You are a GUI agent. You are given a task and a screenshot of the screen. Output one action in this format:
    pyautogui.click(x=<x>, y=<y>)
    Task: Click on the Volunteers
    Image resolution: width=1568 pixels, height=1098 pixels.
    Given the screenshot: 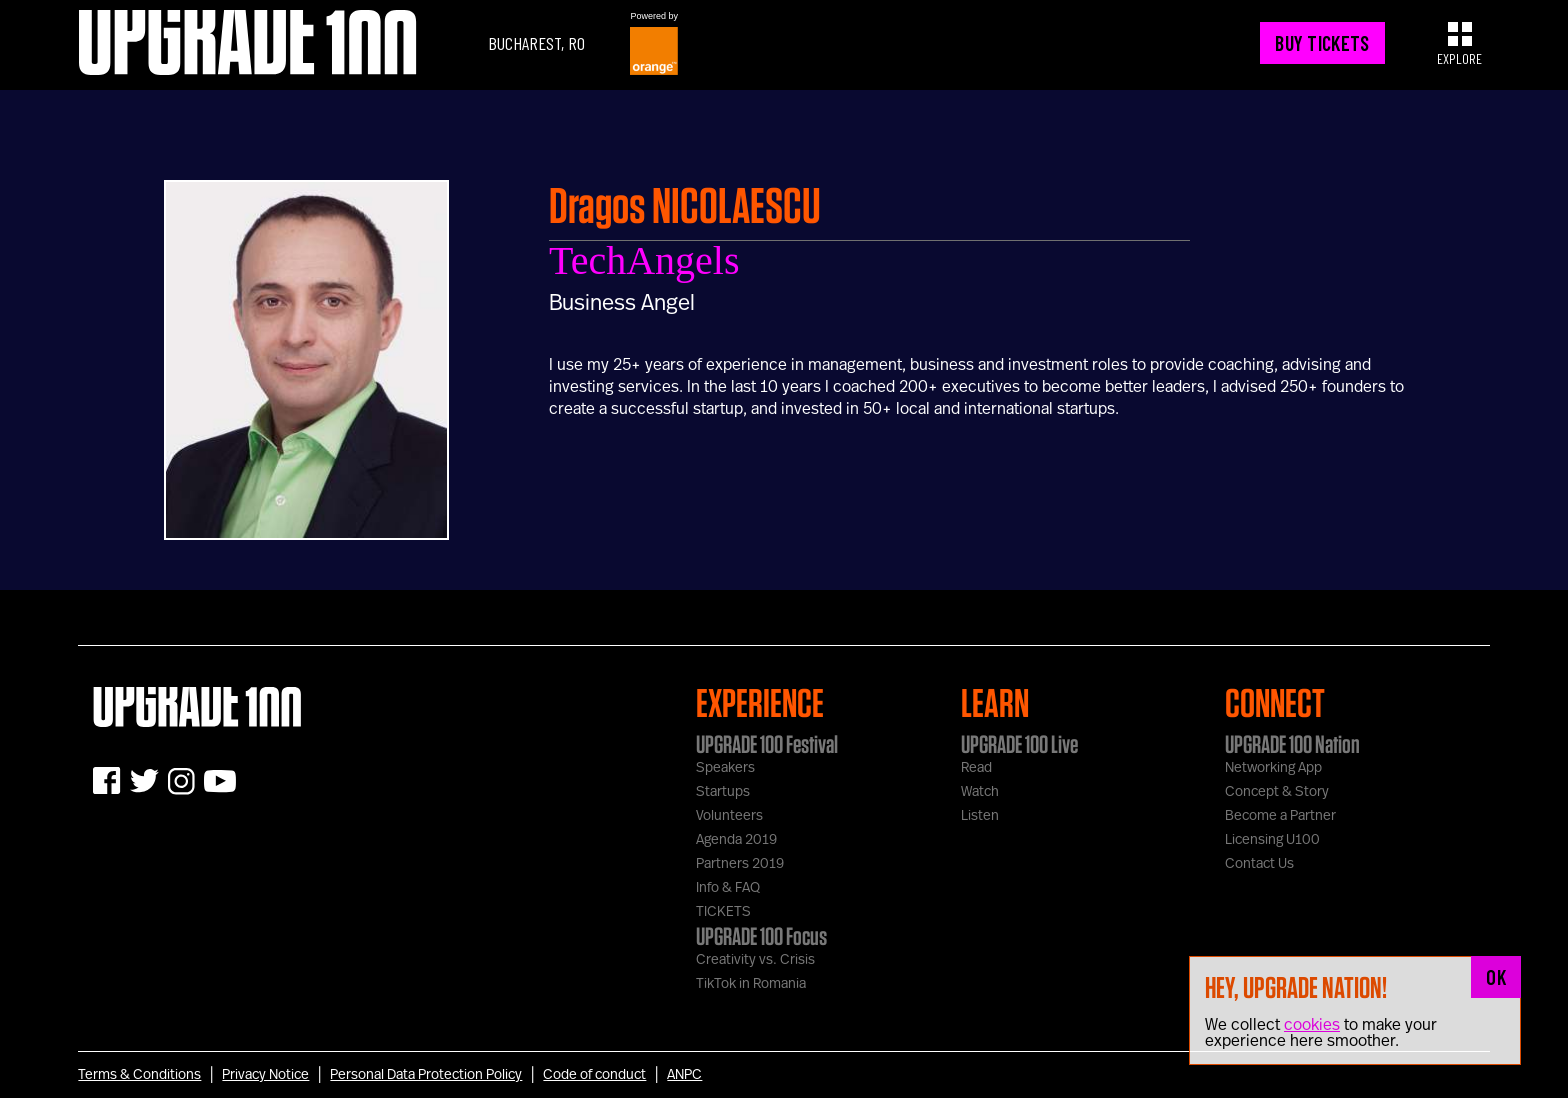 What is the action you would take?
    pyautogui.click(x=729, y=816)
    